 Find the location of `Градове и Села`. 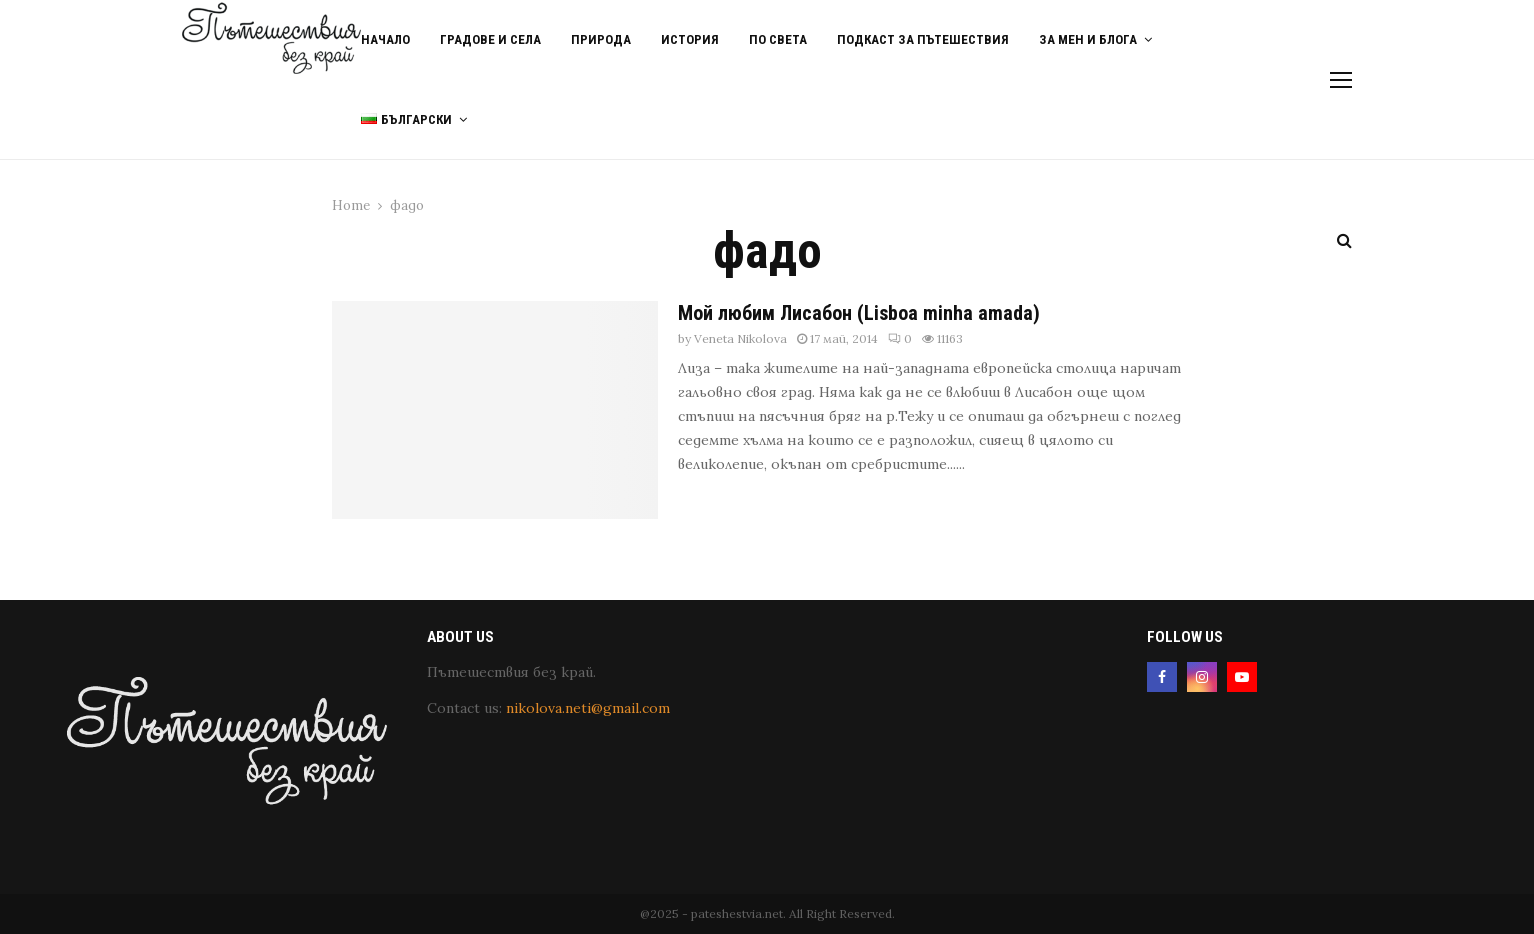

Градове и Села is located at coordinates (490, 39).